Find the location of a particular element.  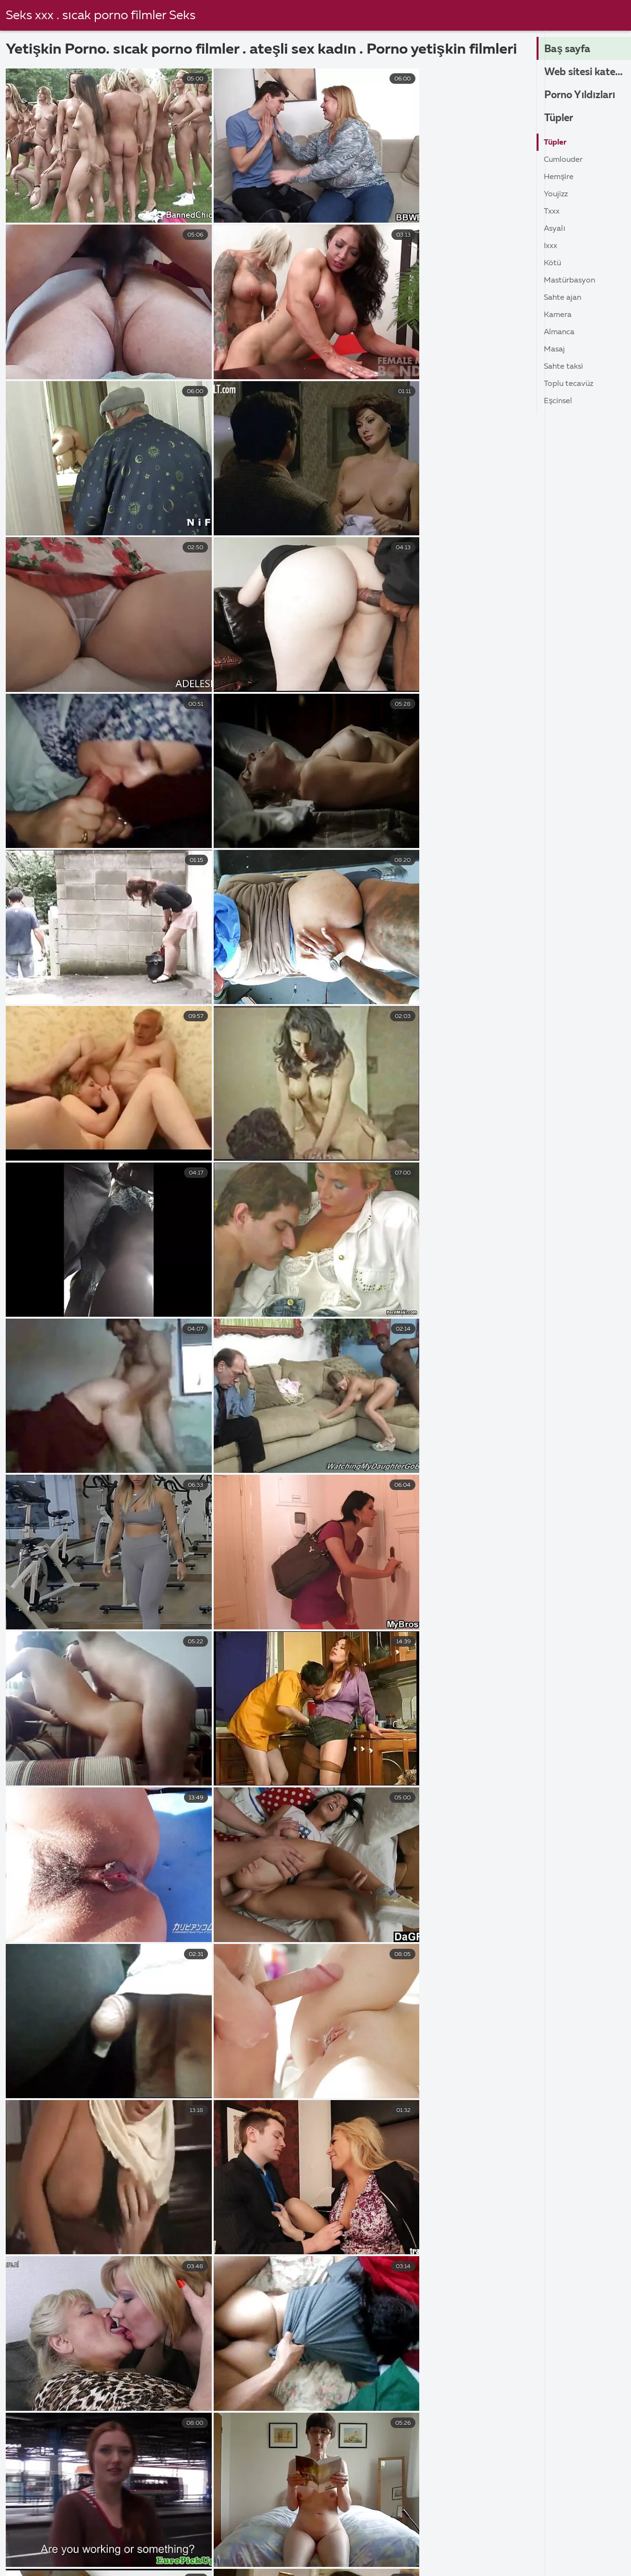

yerli sex filmi is located at coordinates (306, 2234).